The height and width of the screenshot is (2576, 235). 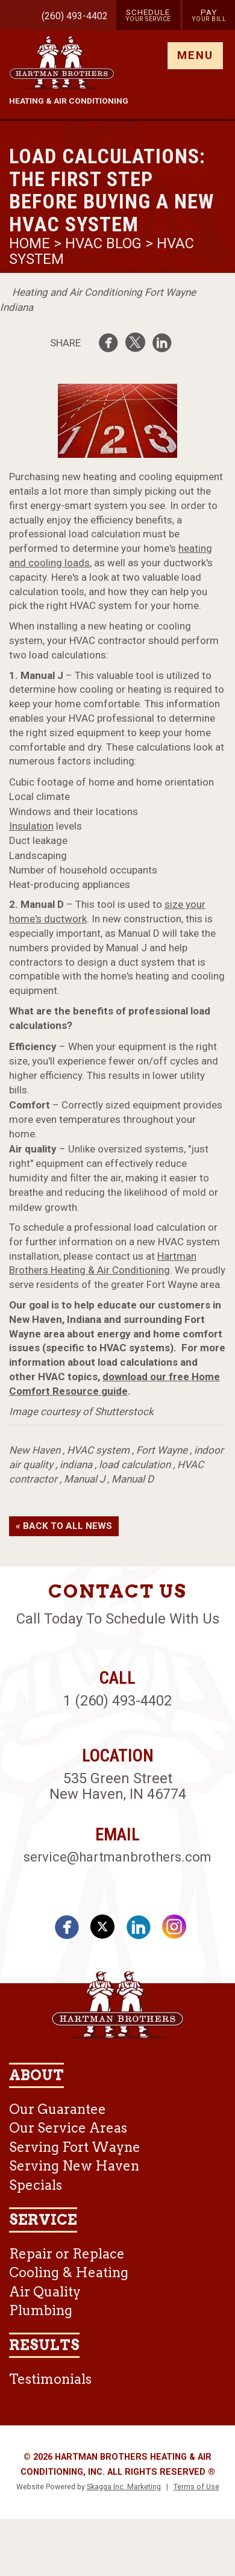 I want to click on HVAC Blog, so click(x=103, y=243).